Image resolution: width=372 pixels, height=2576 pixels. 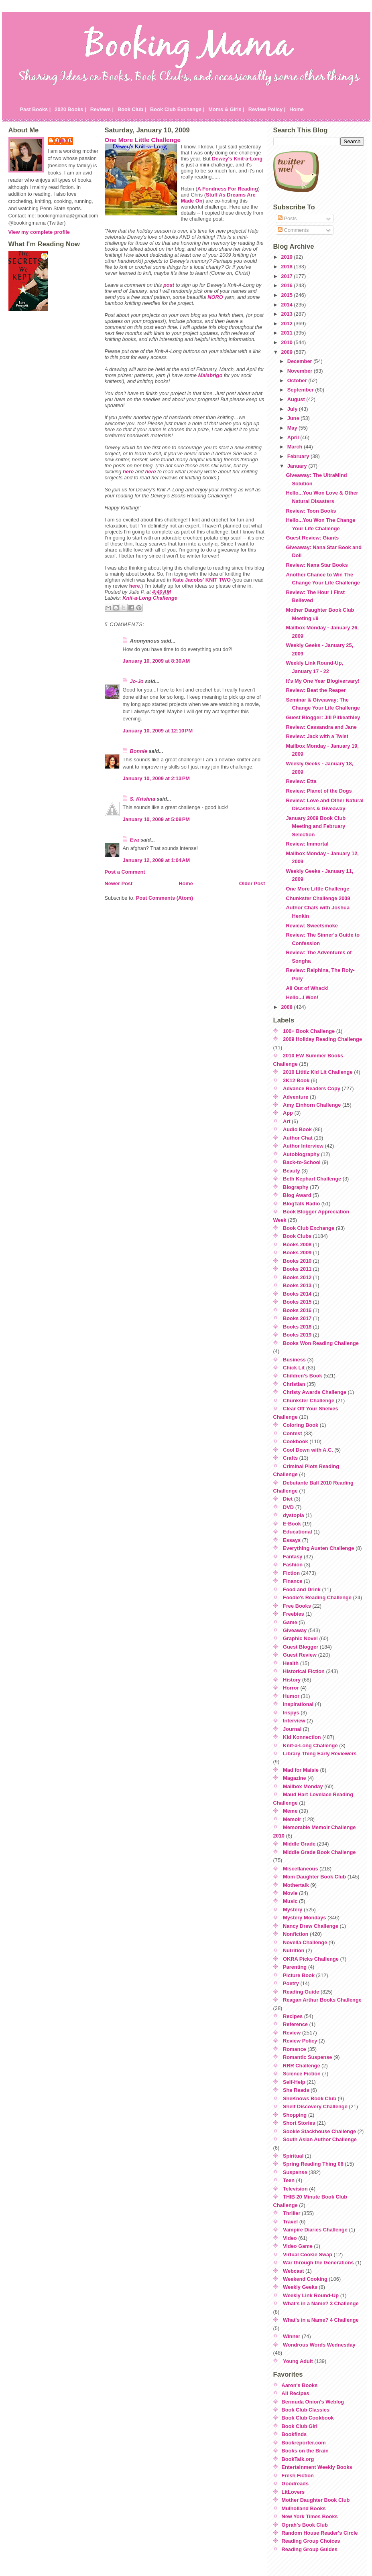 What do you see at coordinates (291, 1171) in the screenshot?
I see `Beauty` at bounding box center [291, 1171].